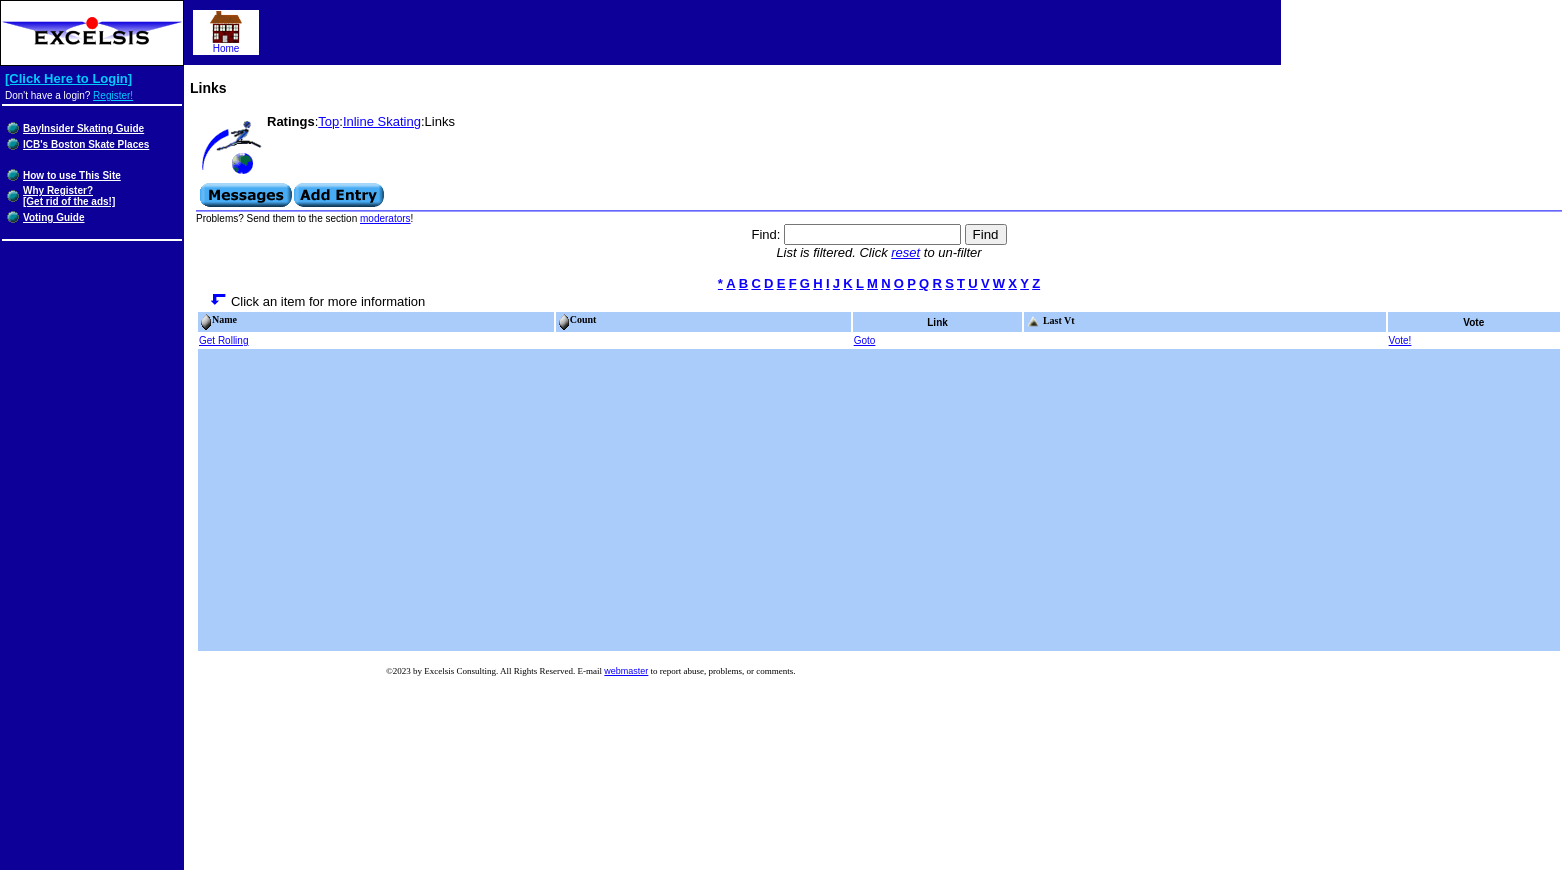  I want to click on Get Rolling, so click(223, 340).